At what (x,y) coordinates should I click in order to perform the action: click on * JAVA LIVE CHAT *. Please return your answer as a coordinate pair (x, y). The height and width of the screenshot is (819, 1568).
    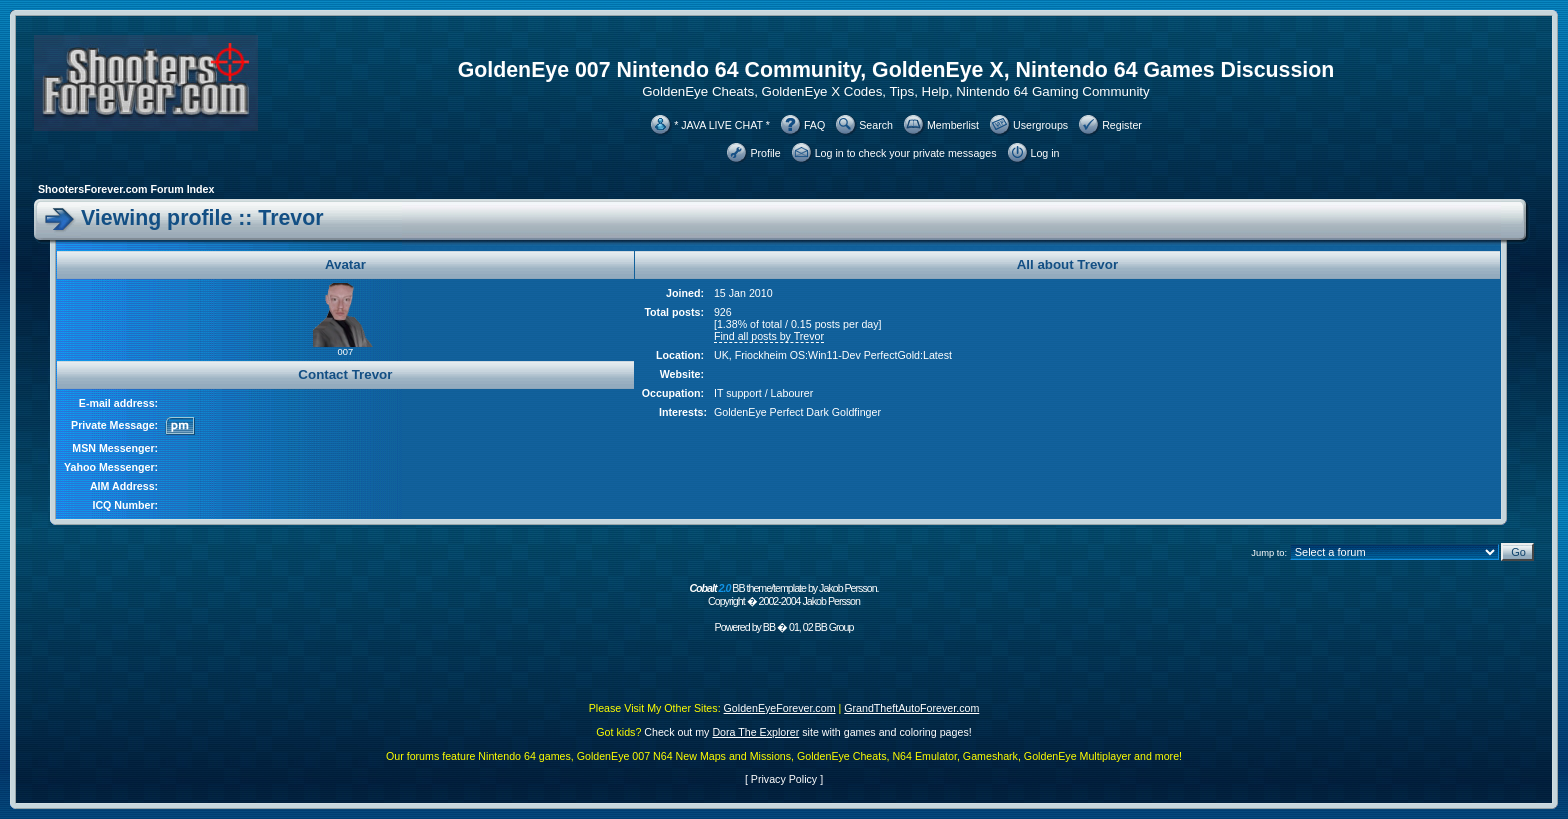
    Looking at the image, I should click on (722, 125).